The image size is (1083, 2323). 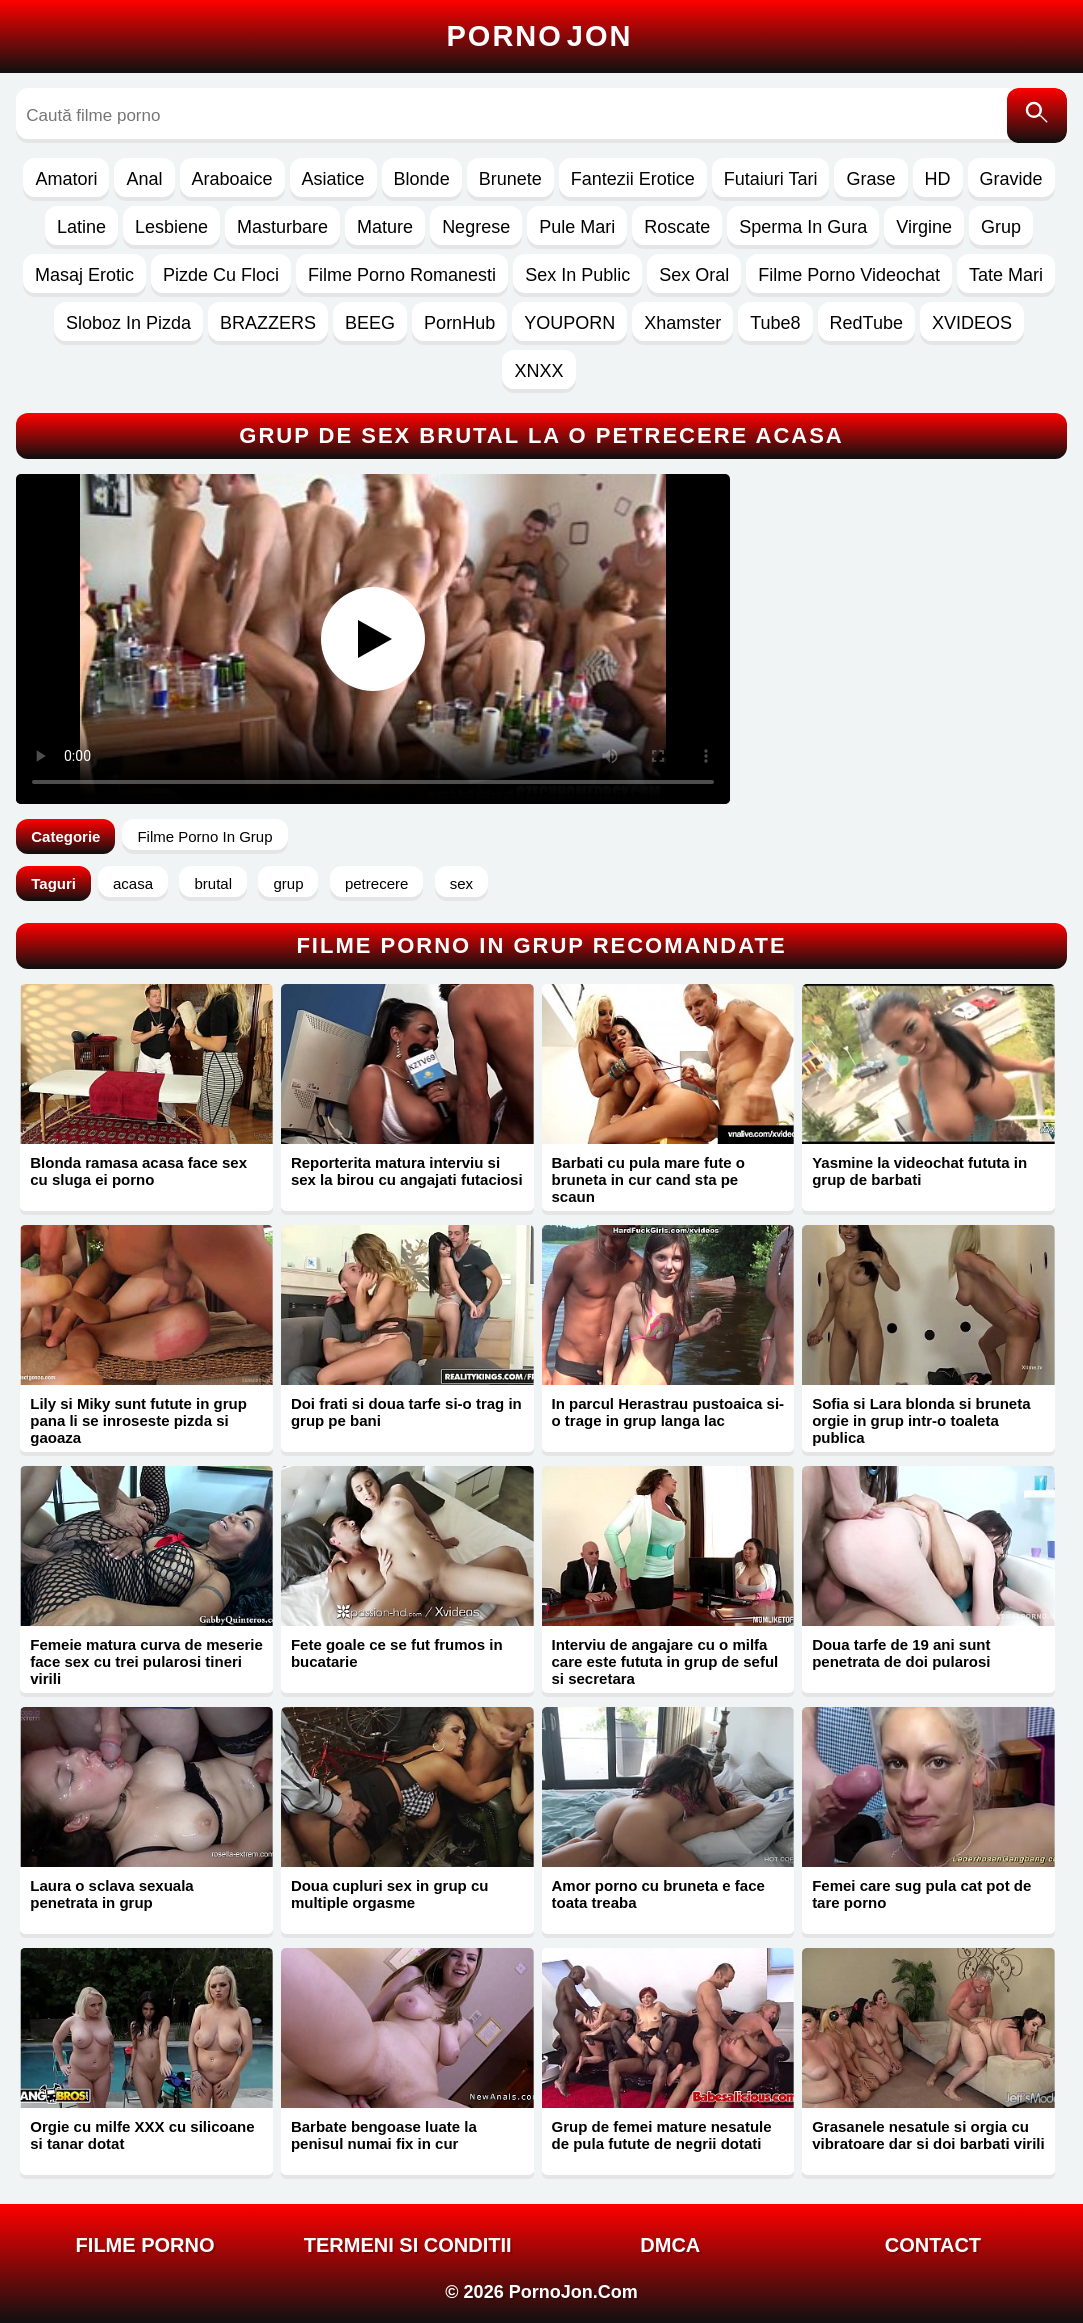 I want to click on BRAZZERS, so click(x=268, y=323).